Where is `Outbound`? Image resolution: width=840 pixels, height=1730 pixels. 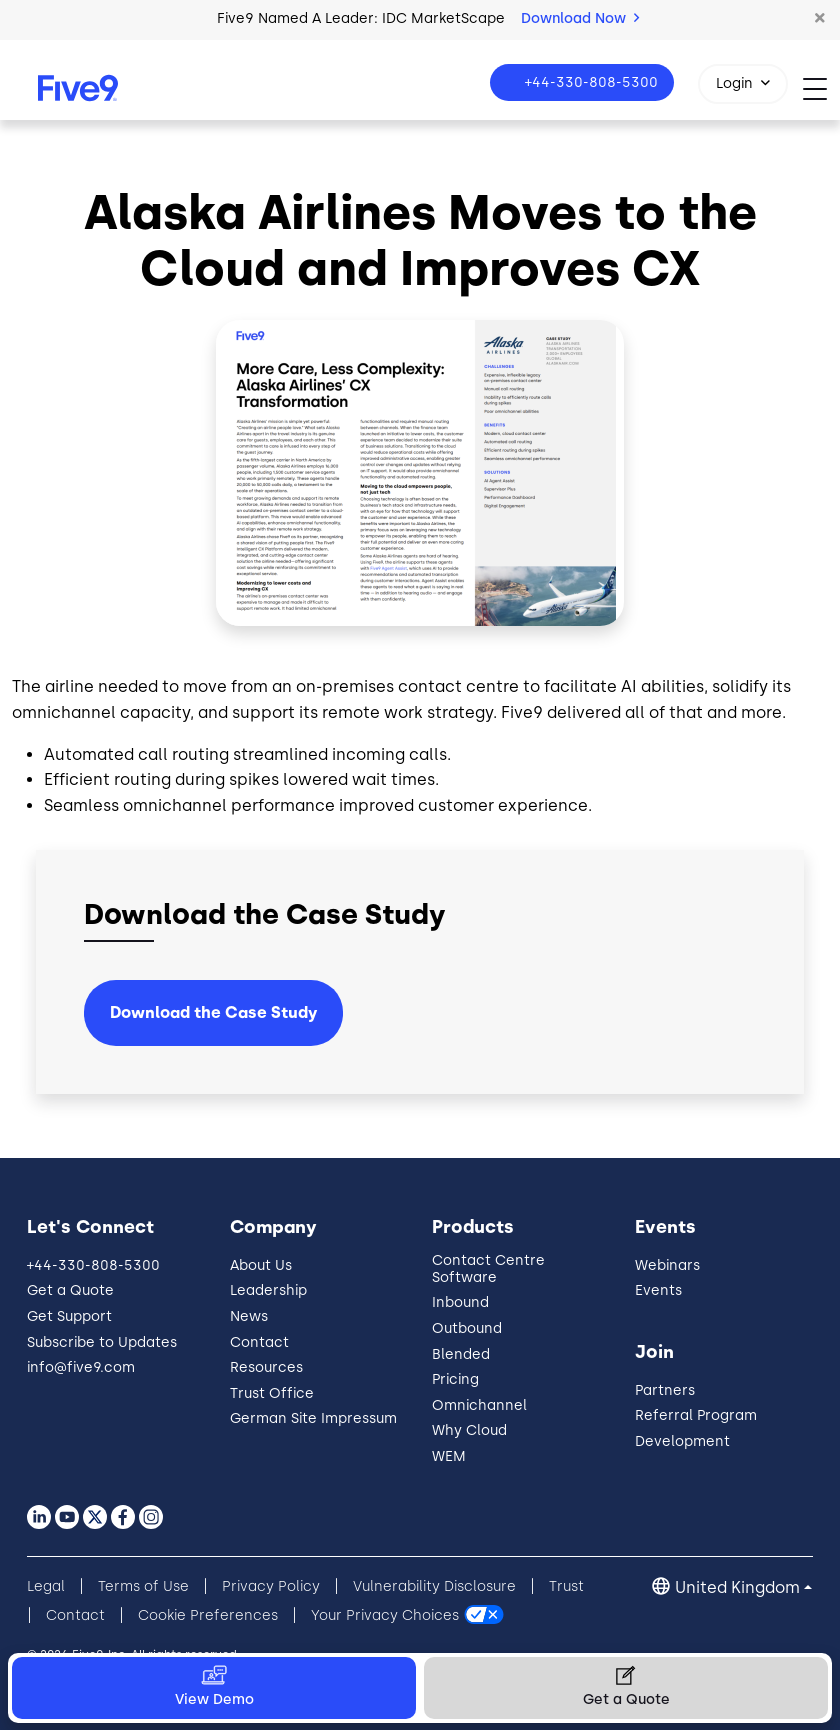
Outbound is located at coordinates (467, 1328).